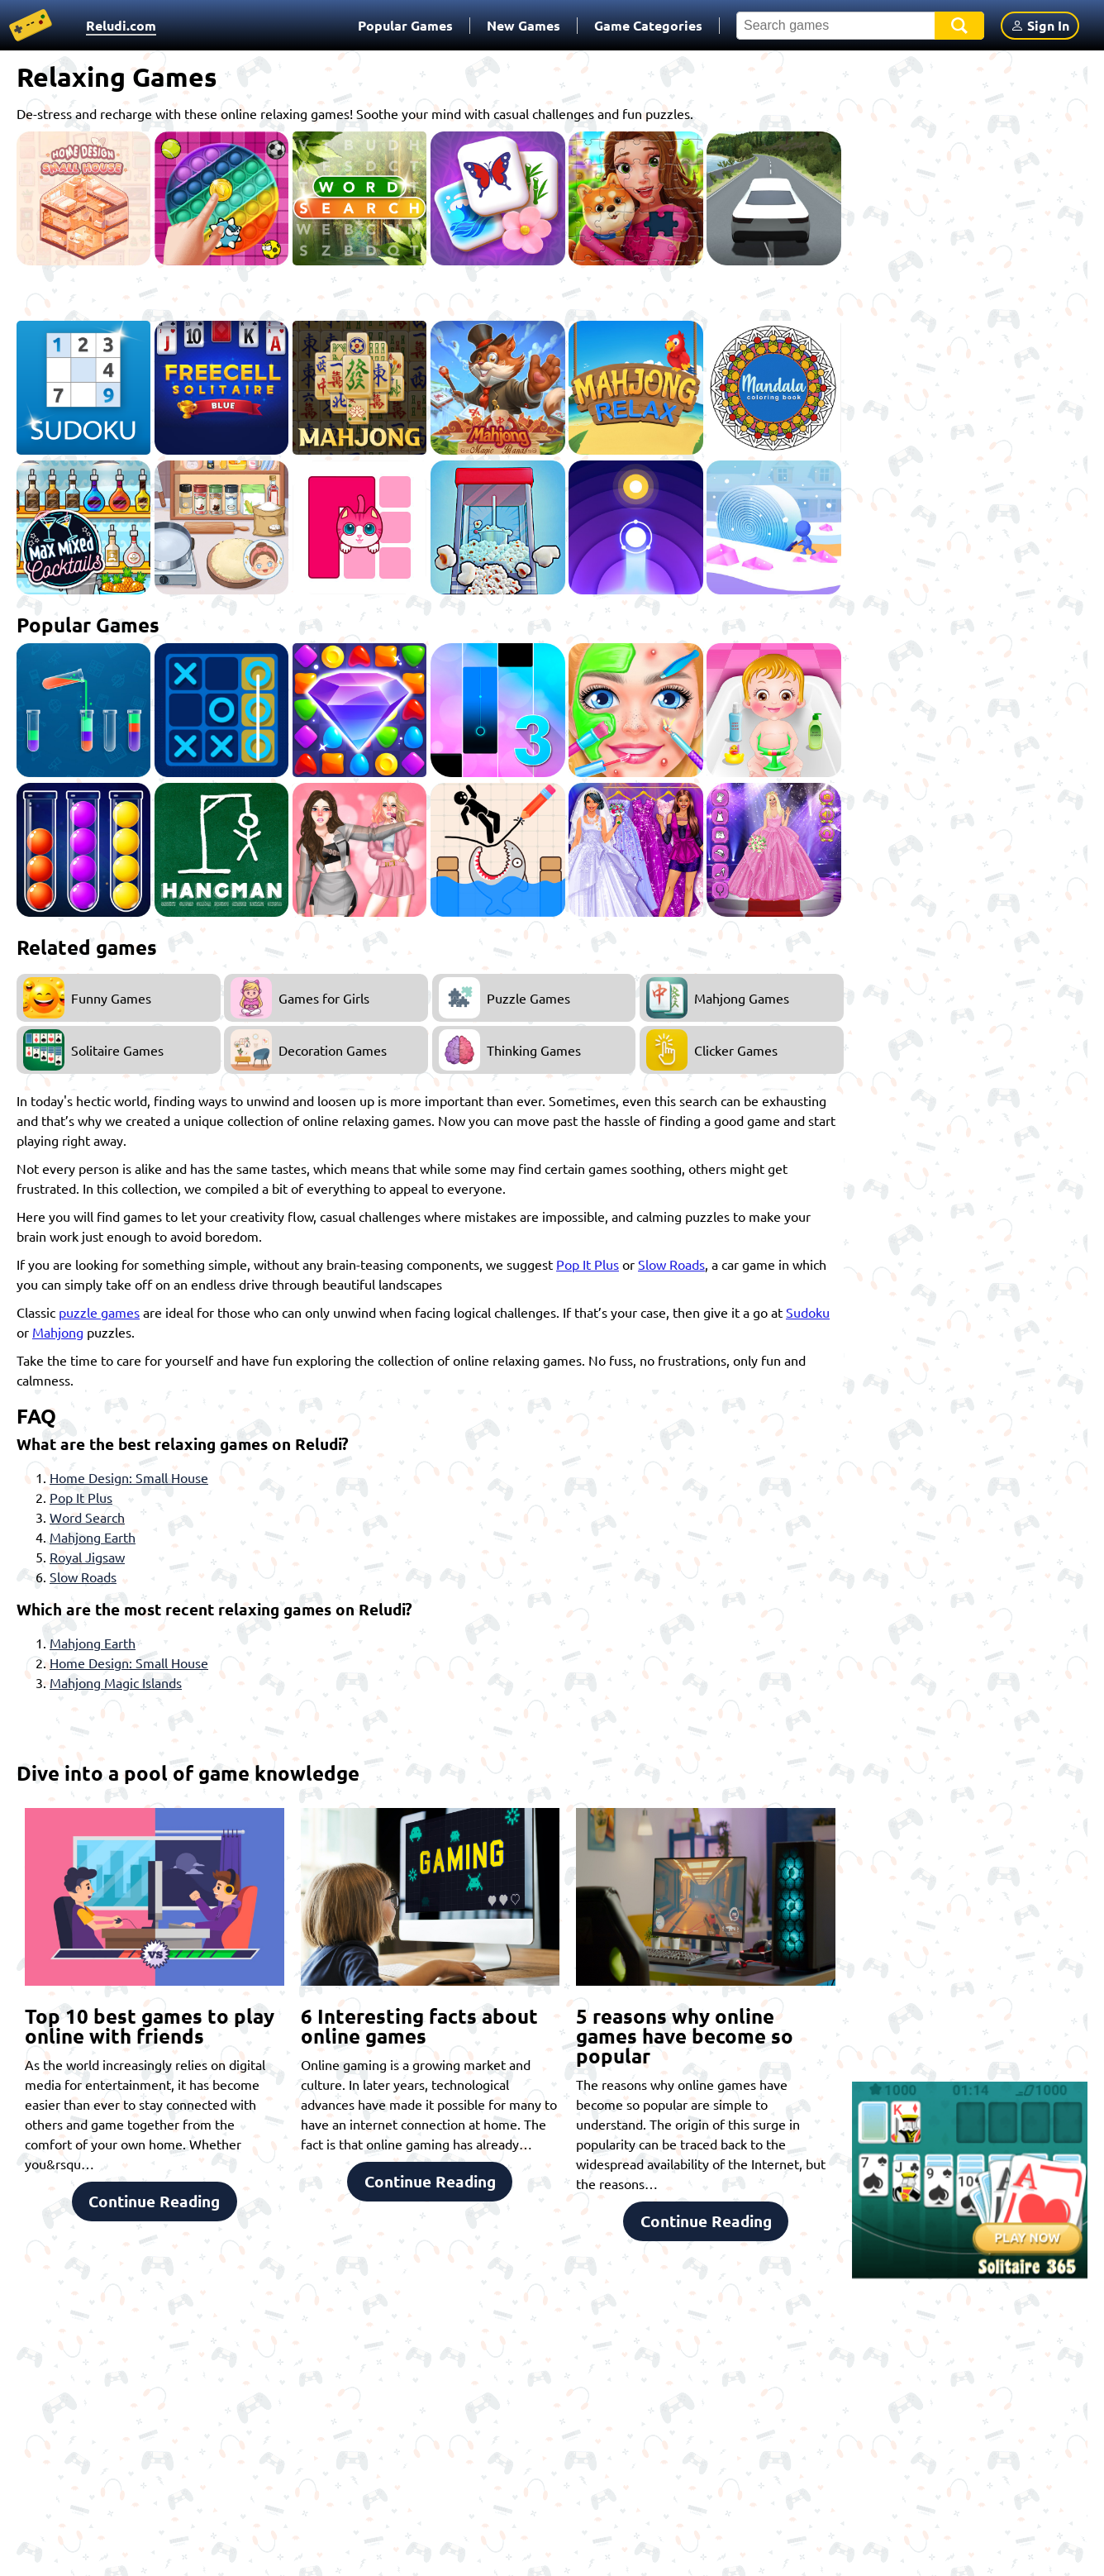 The image size is (1104, 2576). Describe the element at coordinates (523, 25) in the screenshot. I see `New Games` at that location.